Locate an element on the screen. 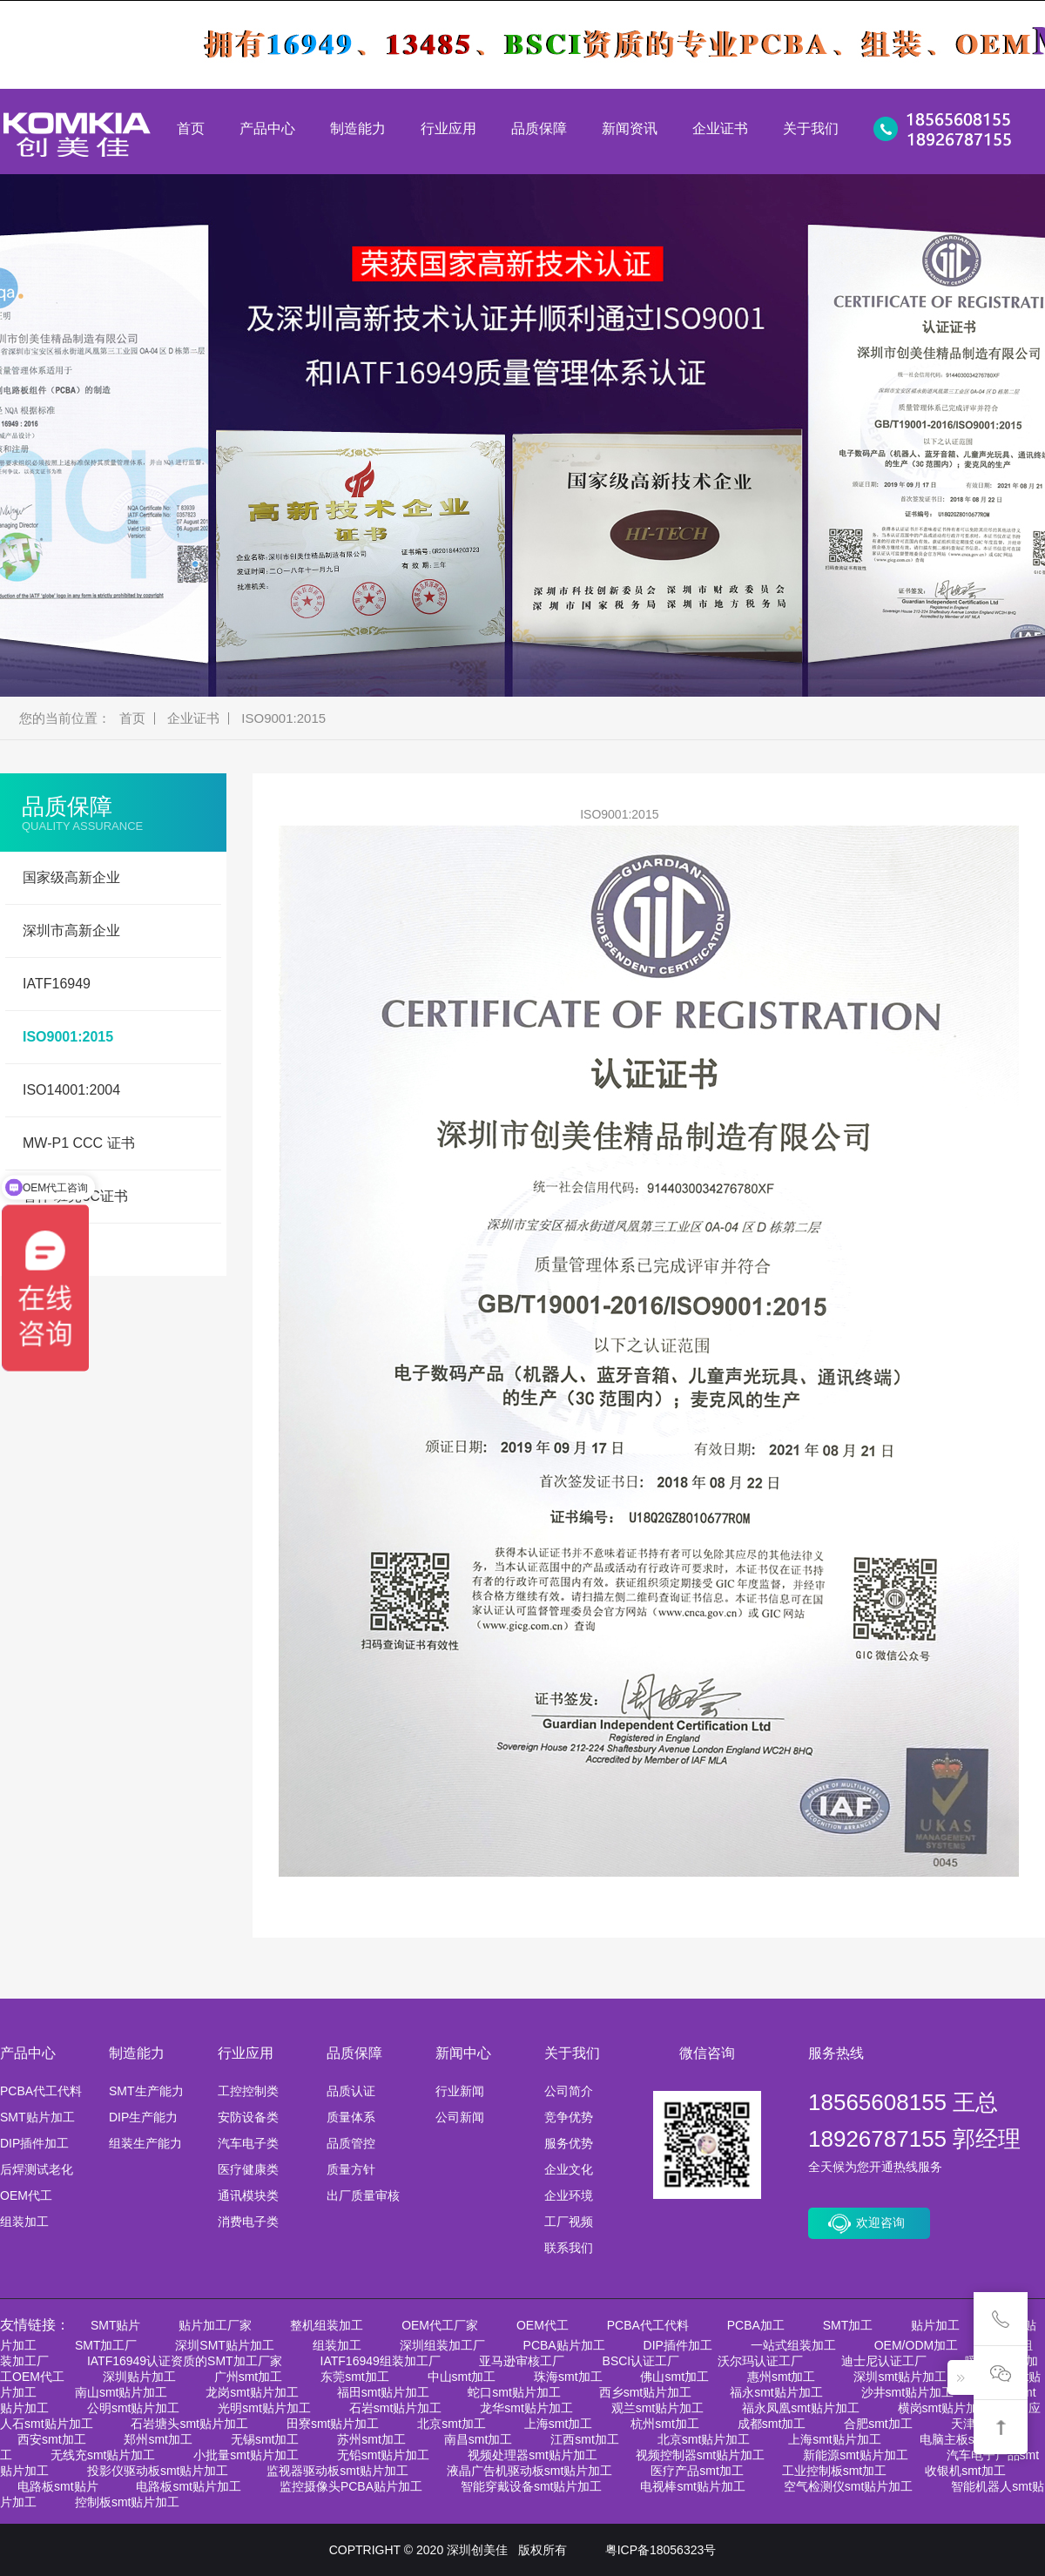 This screenshot has width=1045, height=2576. 观兰smt贴片加工 is located at coordinates (658, 2408).